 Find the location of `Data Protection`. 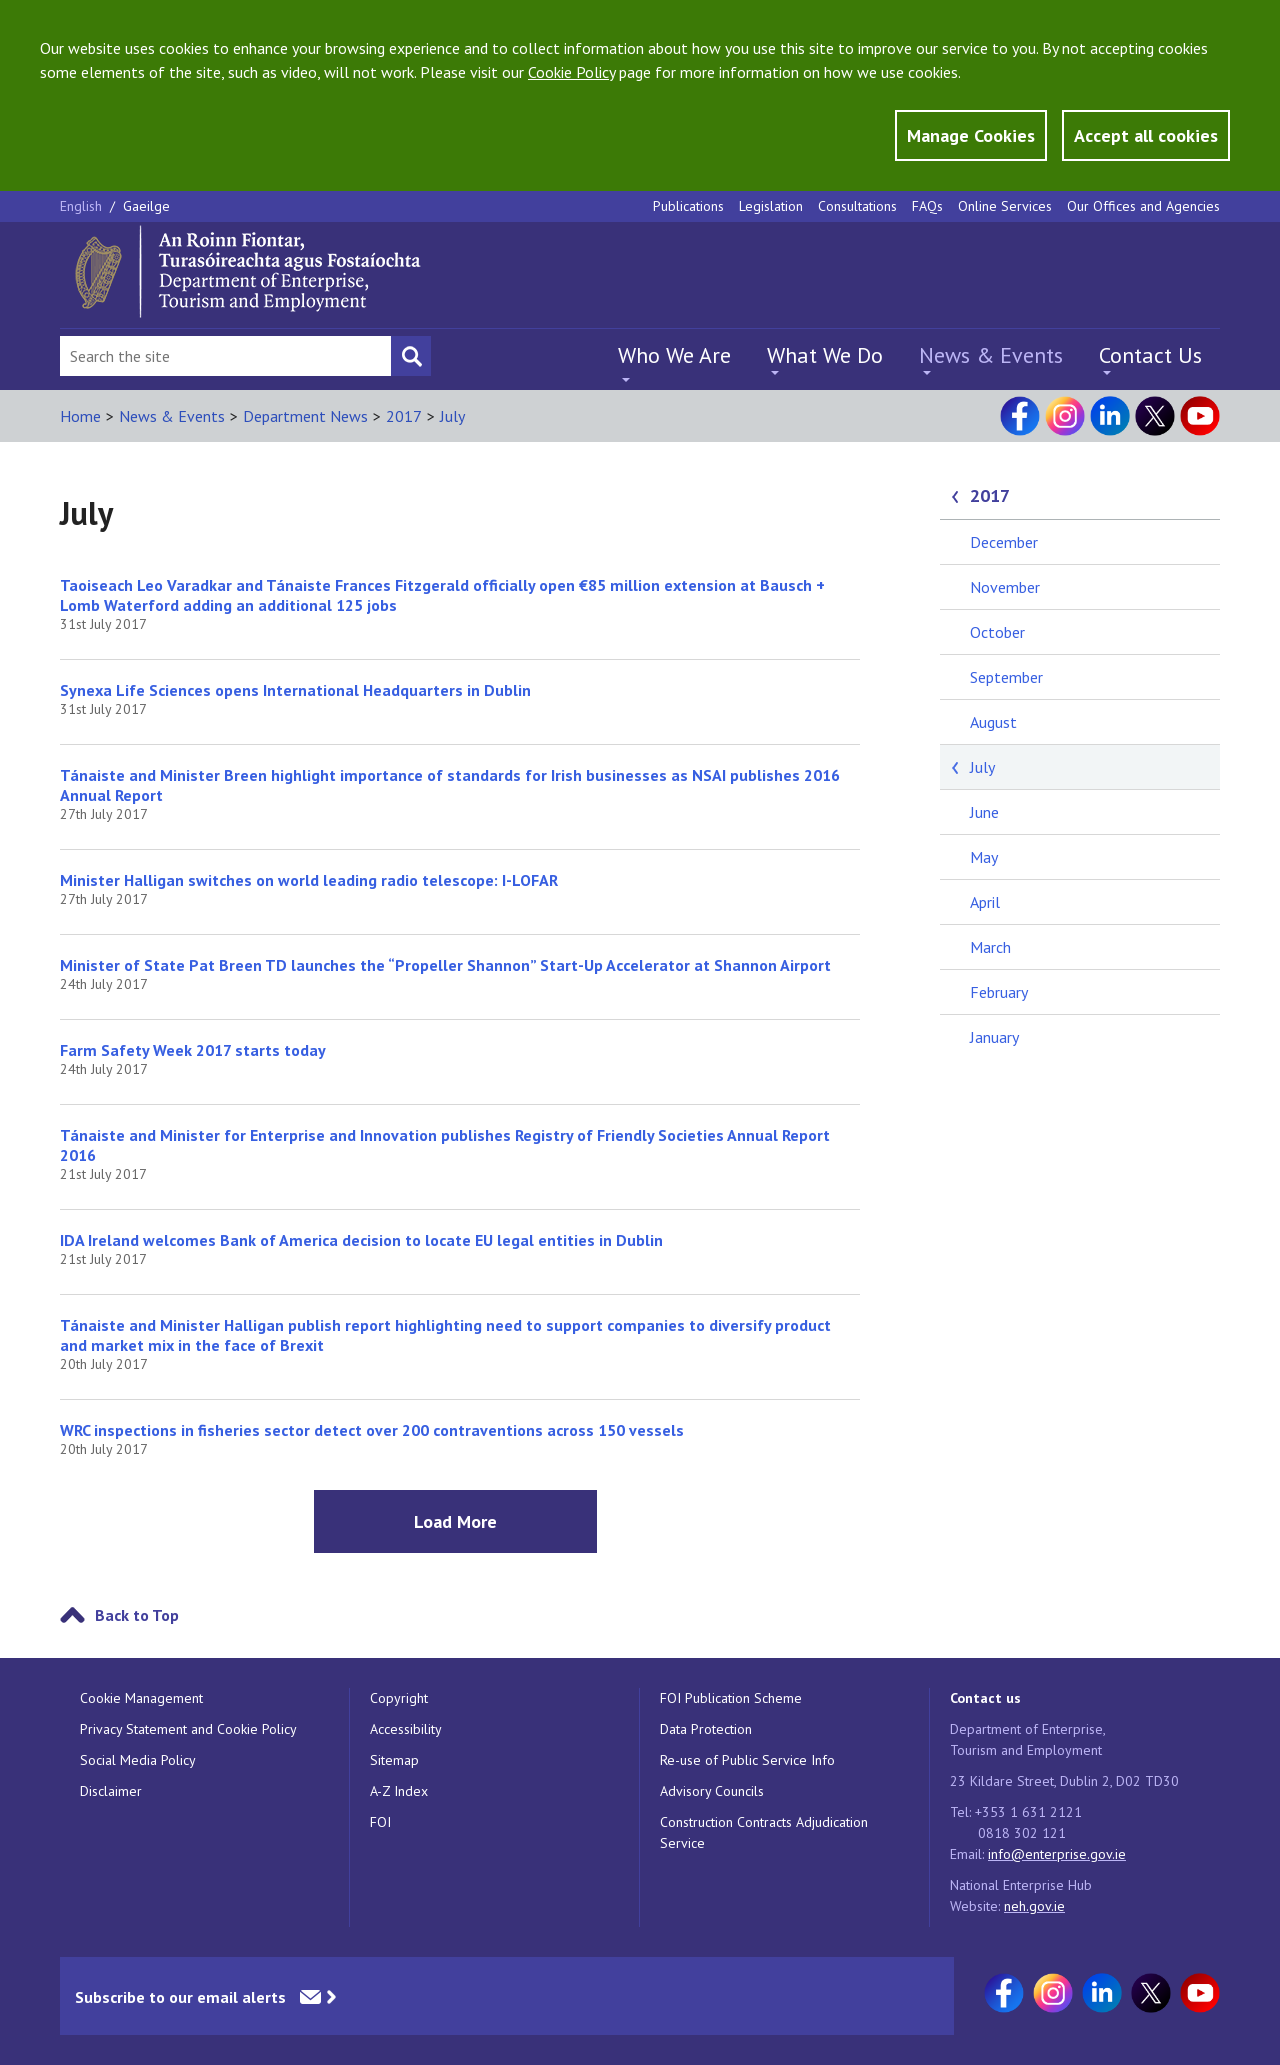

Data Protection is located at coordinates (706, 1729).